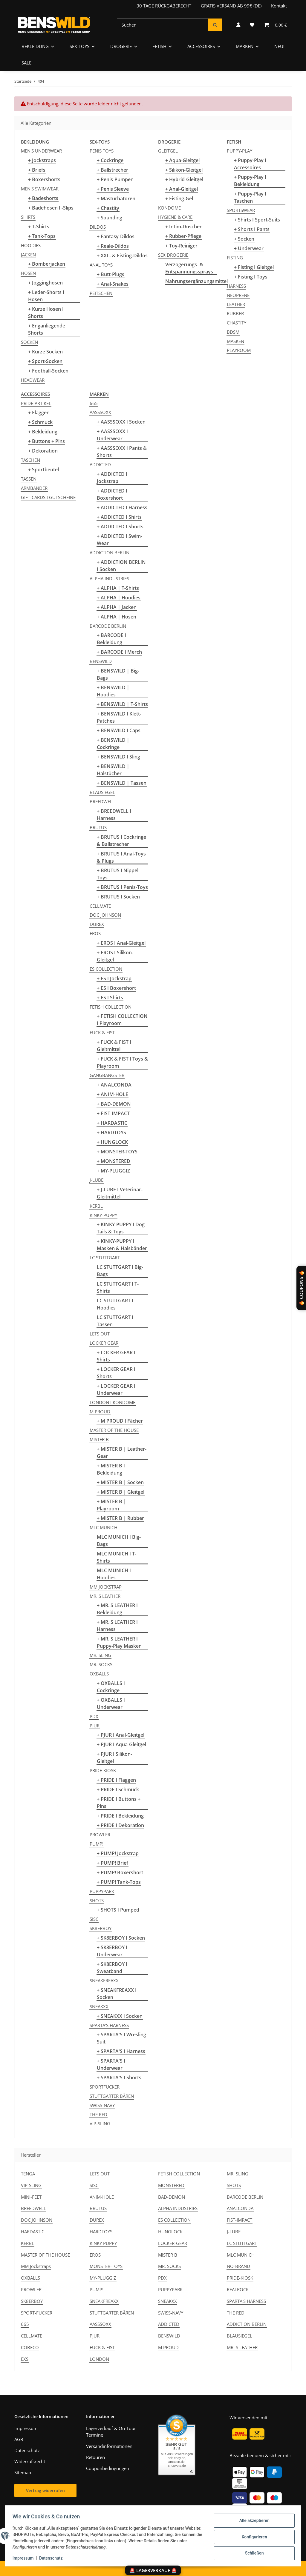 The image size is (306, 2576). I want to click on Widerrufsrecht, so click(29, 2461).